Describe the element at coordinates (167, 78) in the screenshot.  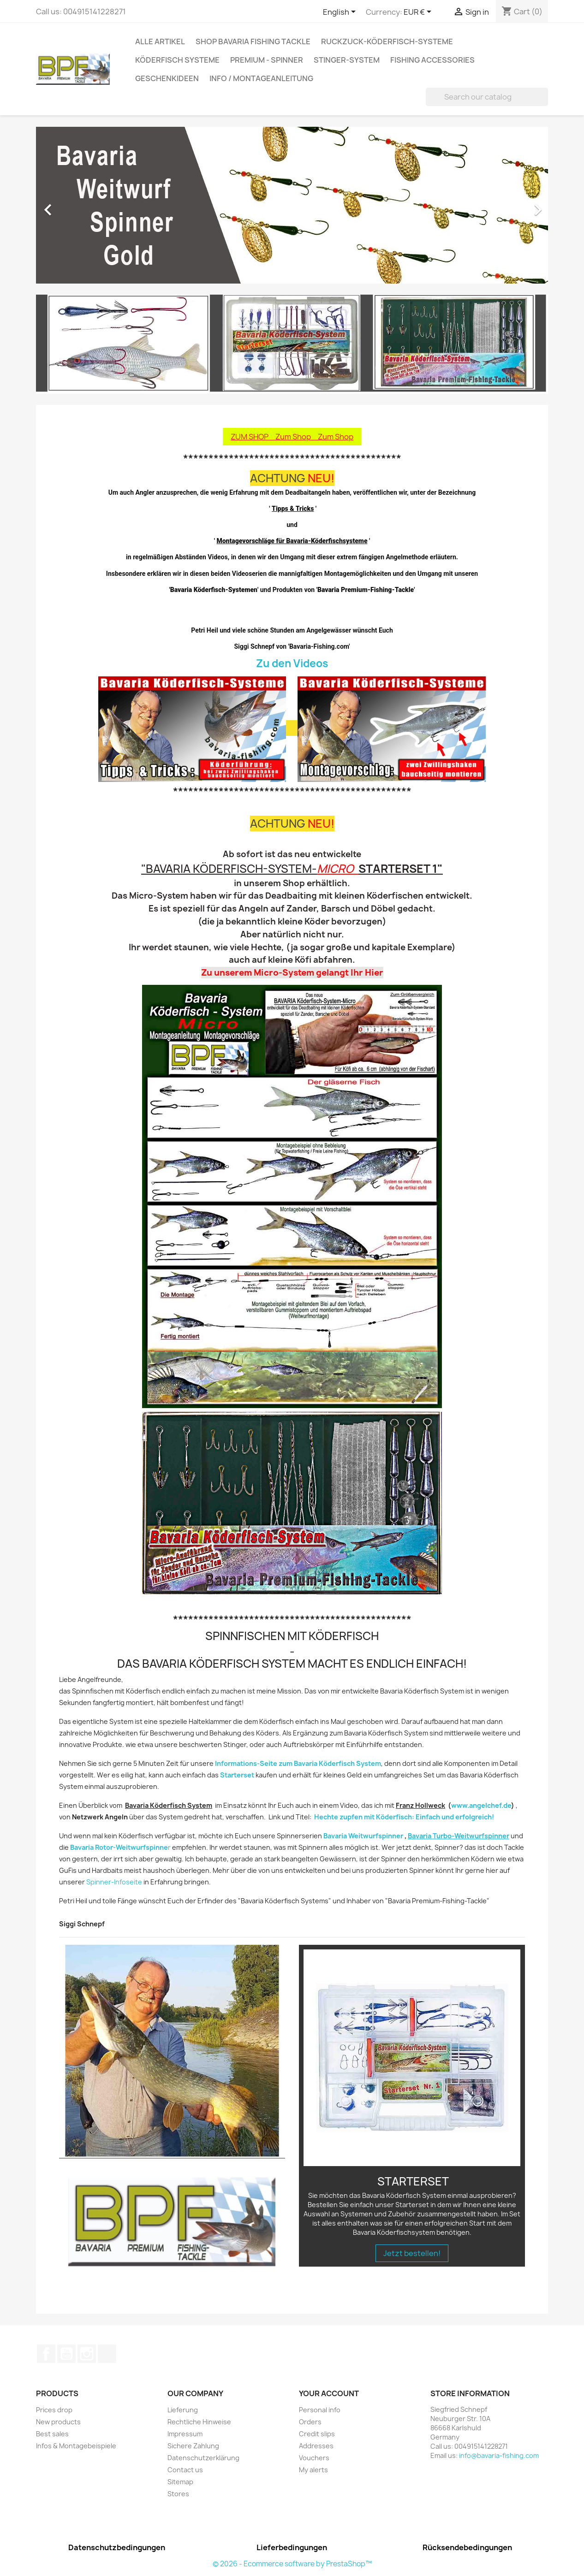
I see `Geschenkideen` at that location.